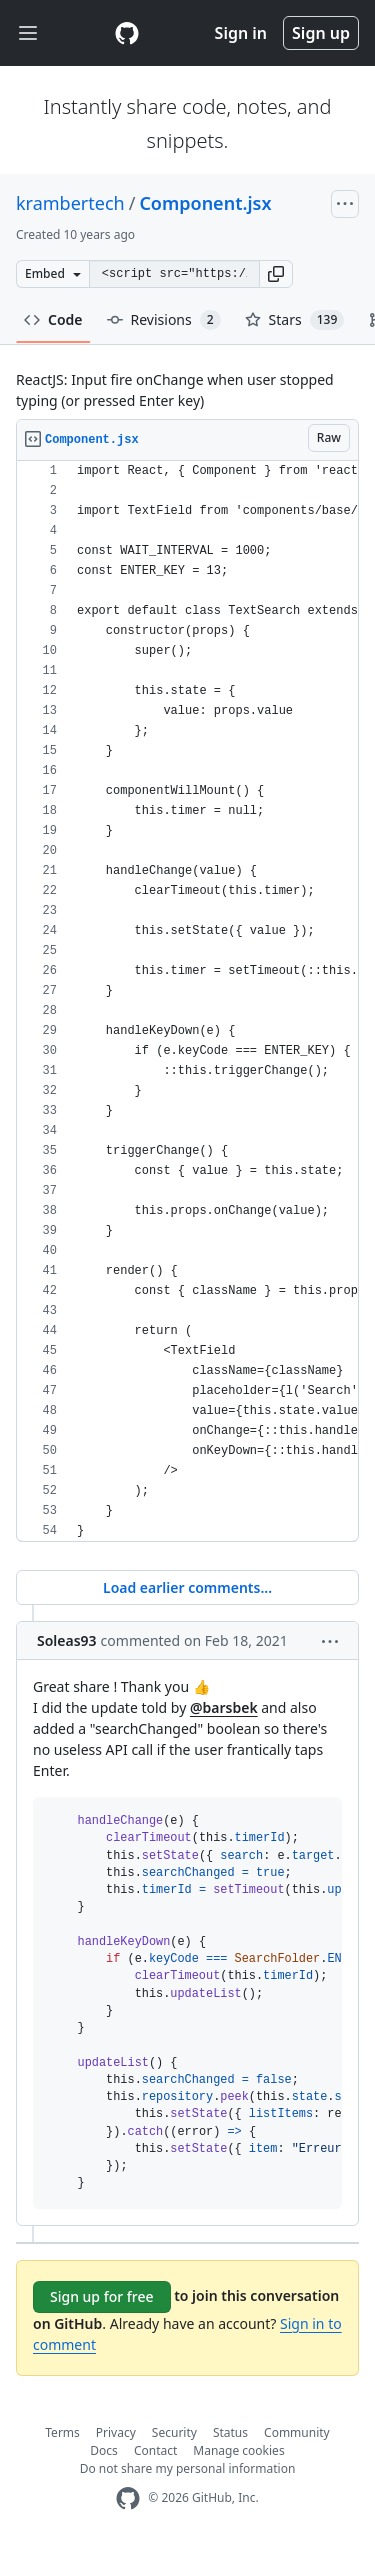 This screenshot has width=375, height=2551. What do you see at coordinates (238, 2450) in the screenshot?
I see `Manage cookies` at bounding box center [238, 2450].